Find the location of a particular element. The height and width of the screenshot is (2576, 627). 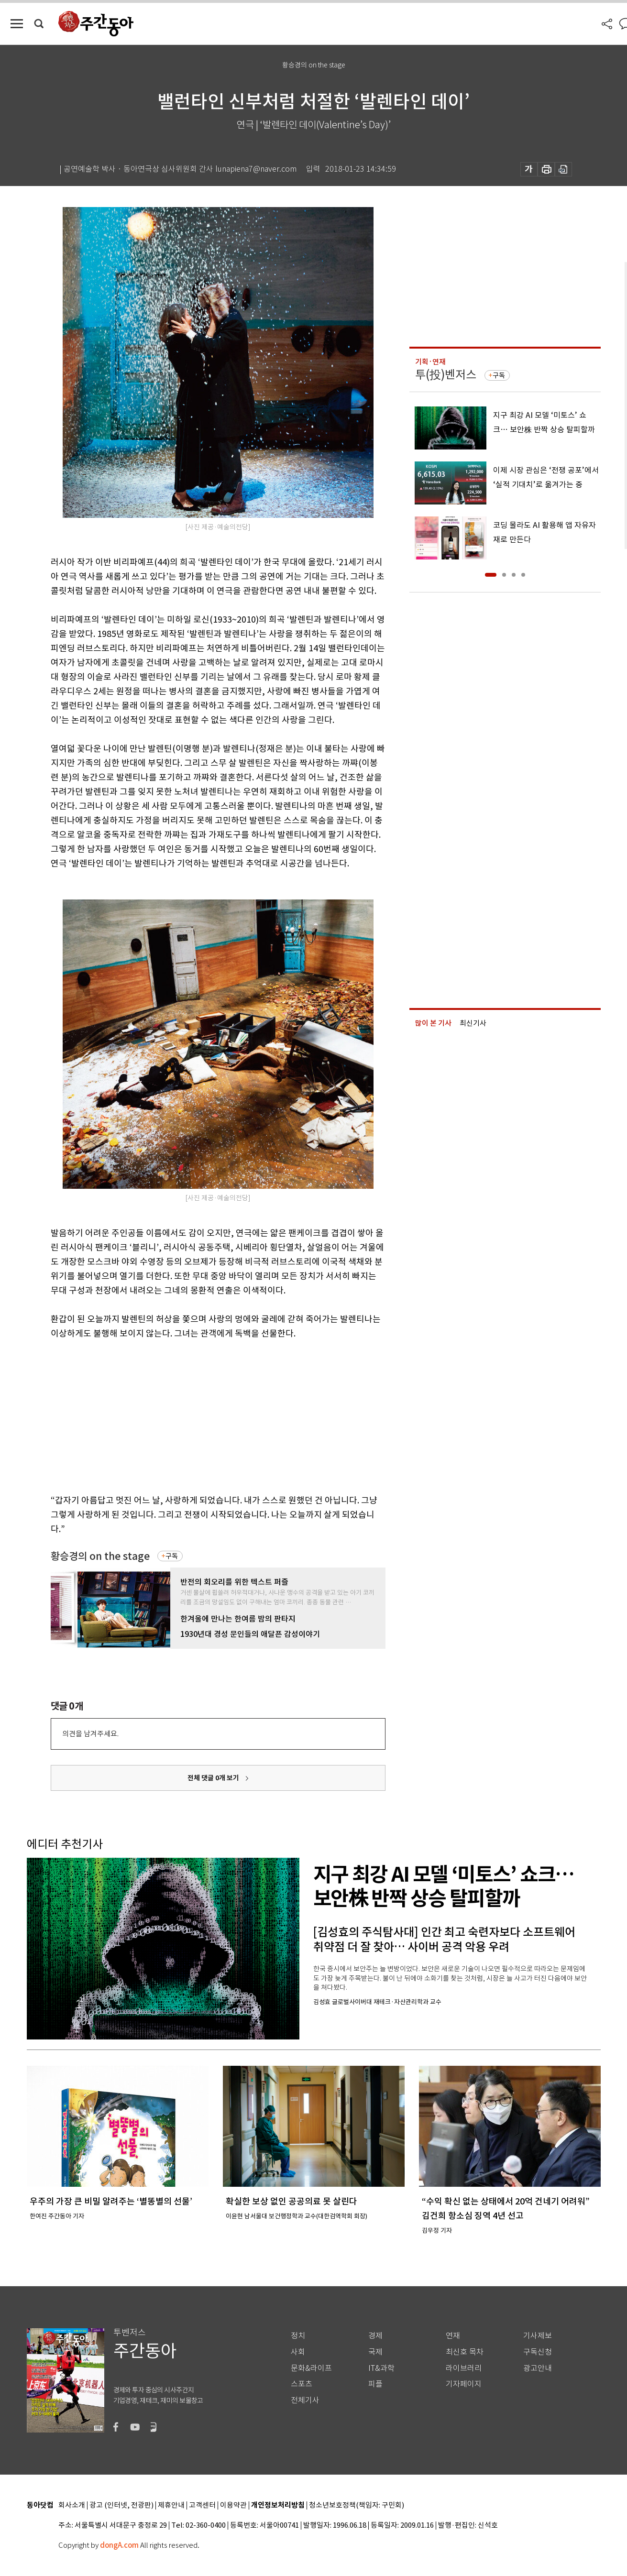

IT&과학 is located at coordinates (381, 2368).